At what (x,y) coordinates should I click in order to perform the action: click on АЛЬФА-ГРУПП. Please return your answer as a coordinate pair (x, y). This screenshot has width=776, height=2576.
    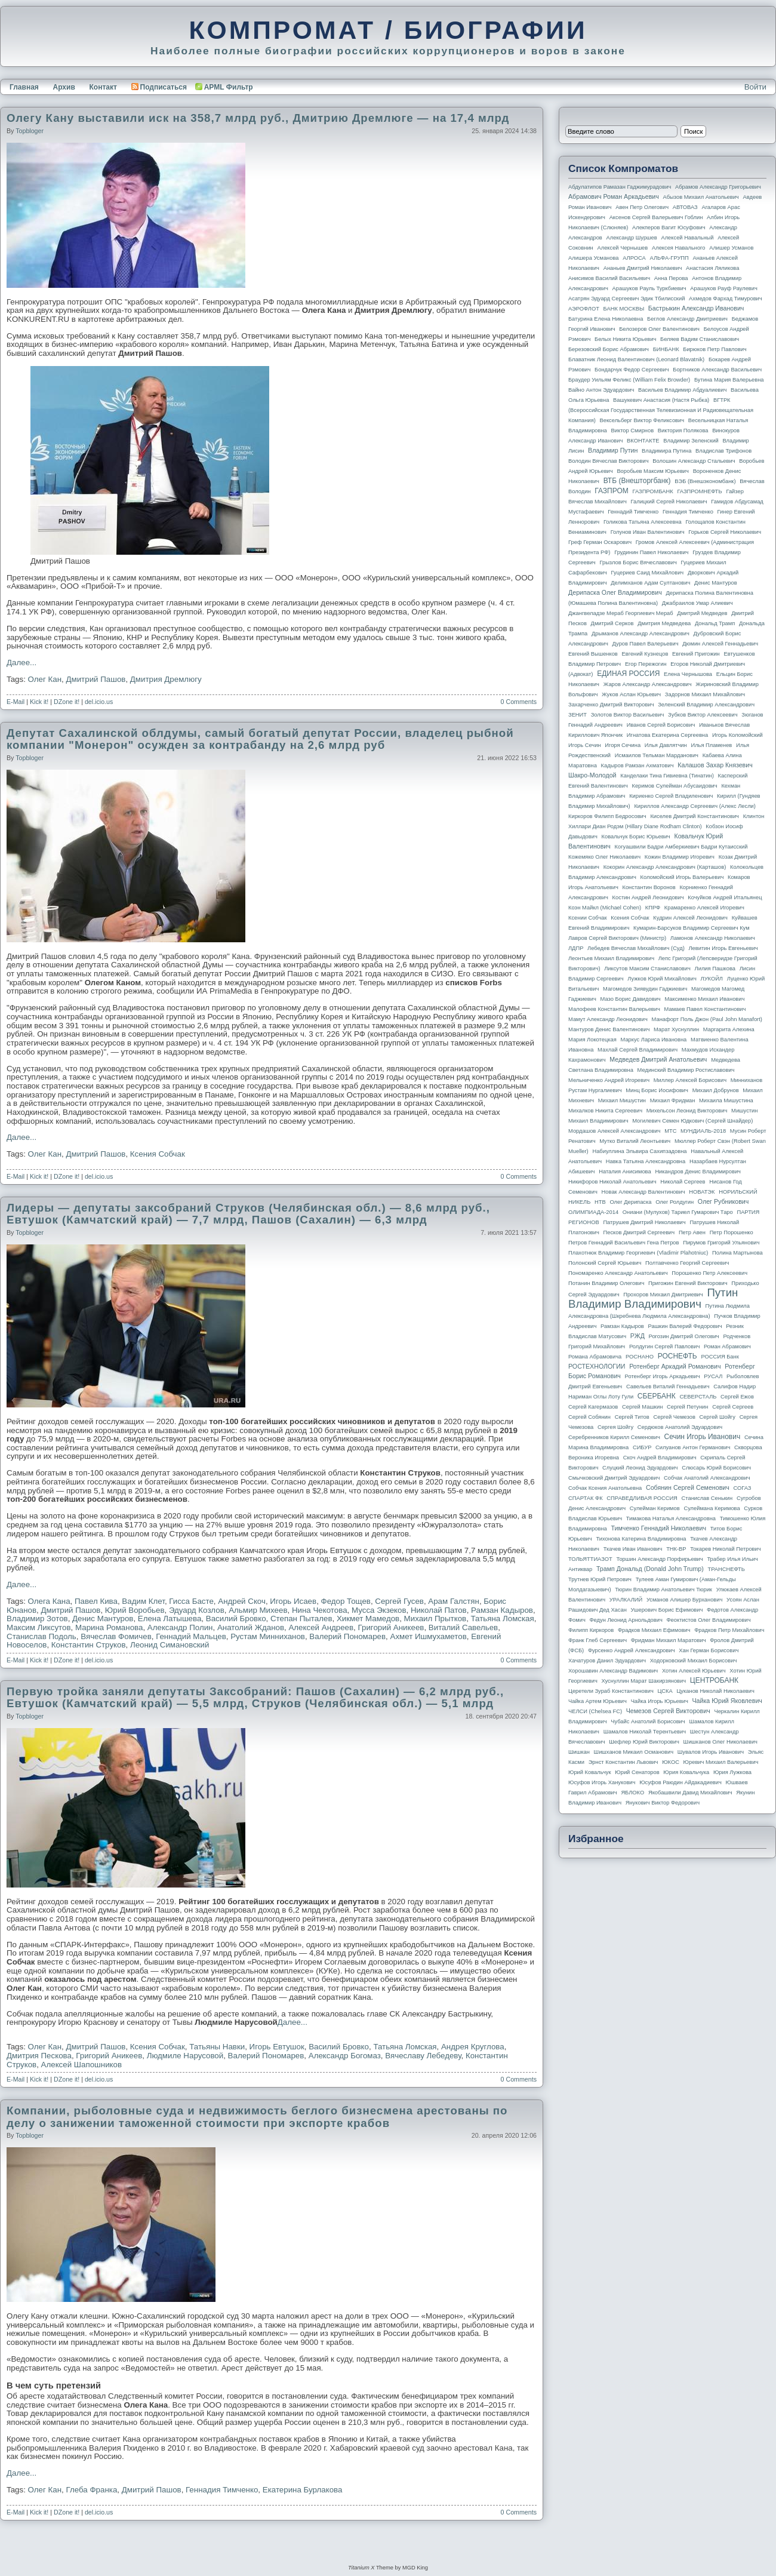
    Looking at the image, I should click on (668, 258).